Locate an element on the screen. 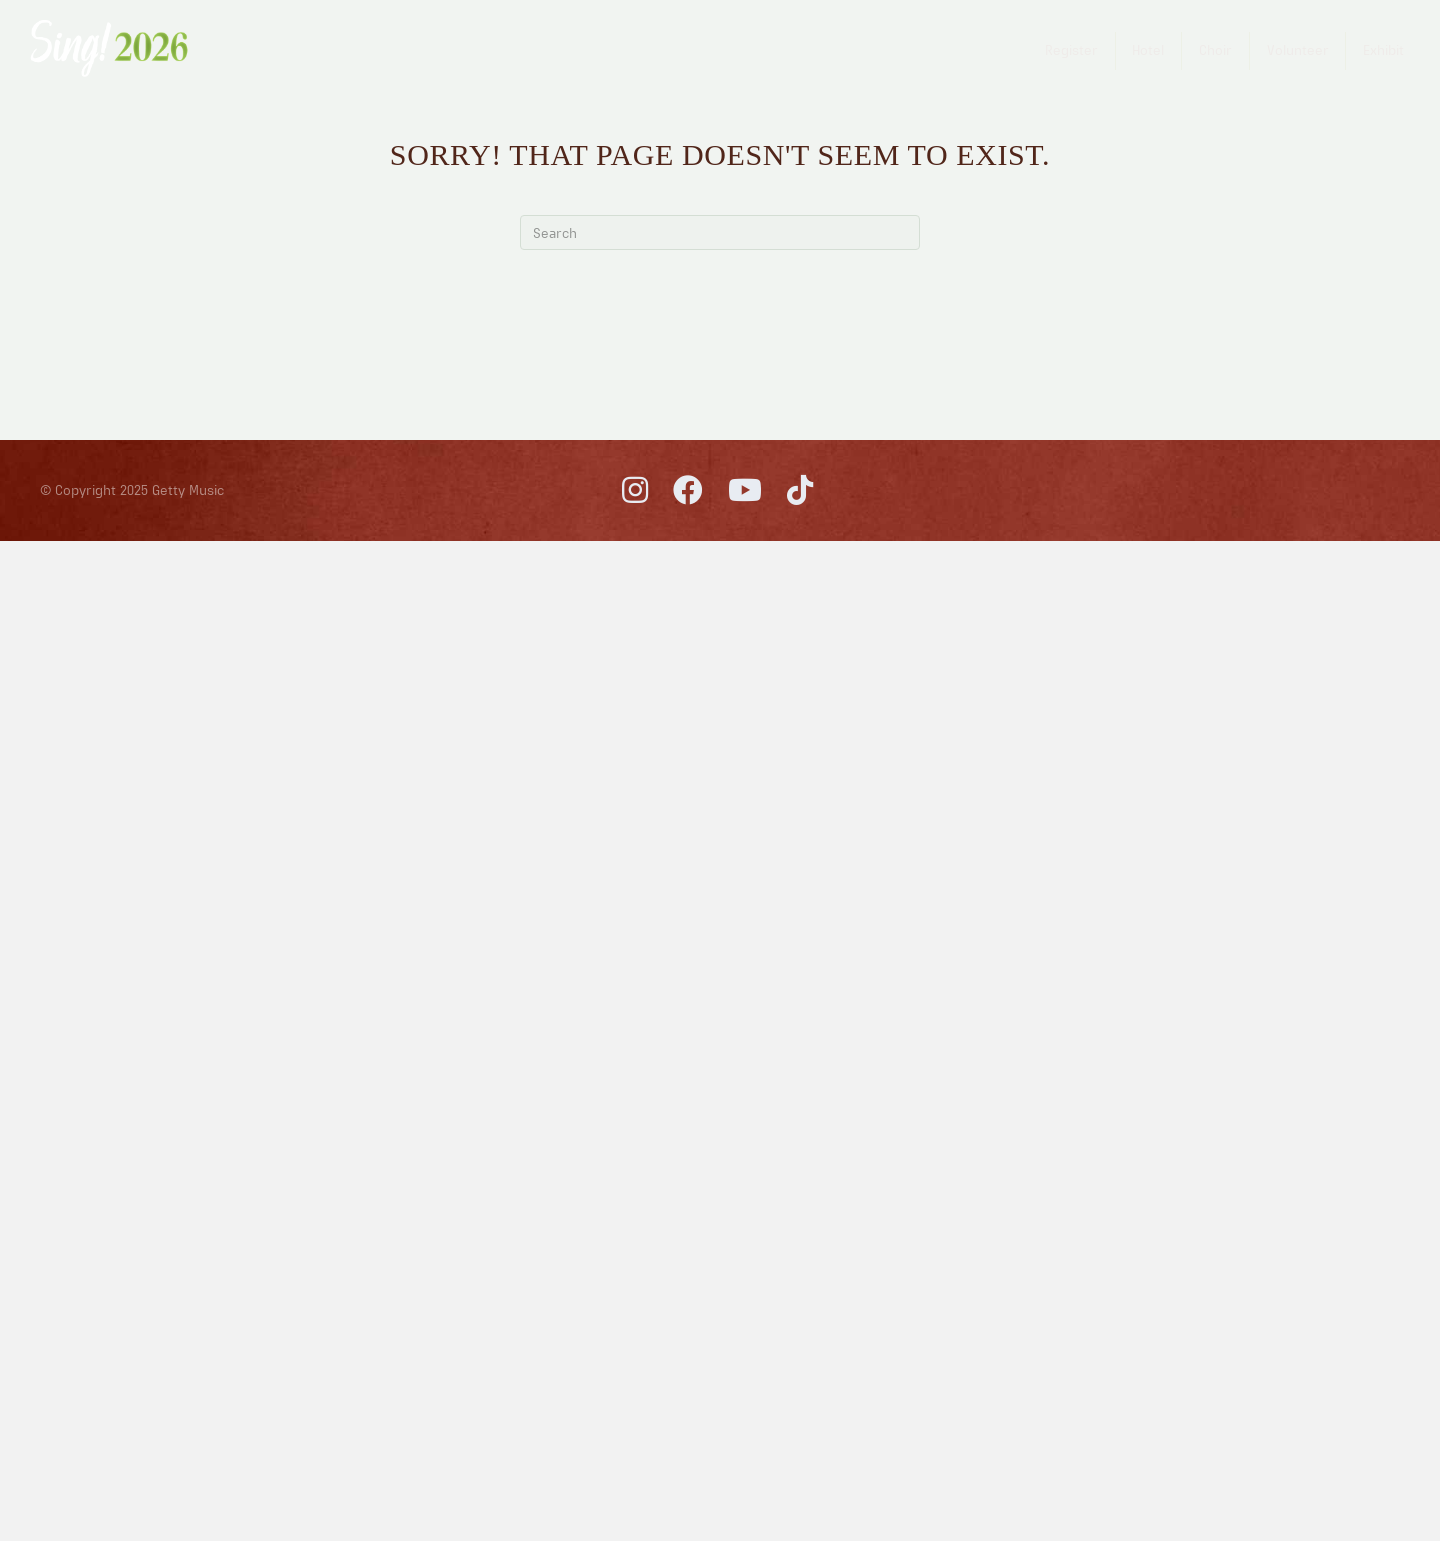 Image resolution: width=1440 pixels, height=1541 pixels. Exhibit is located at coordinates (1383, 50).